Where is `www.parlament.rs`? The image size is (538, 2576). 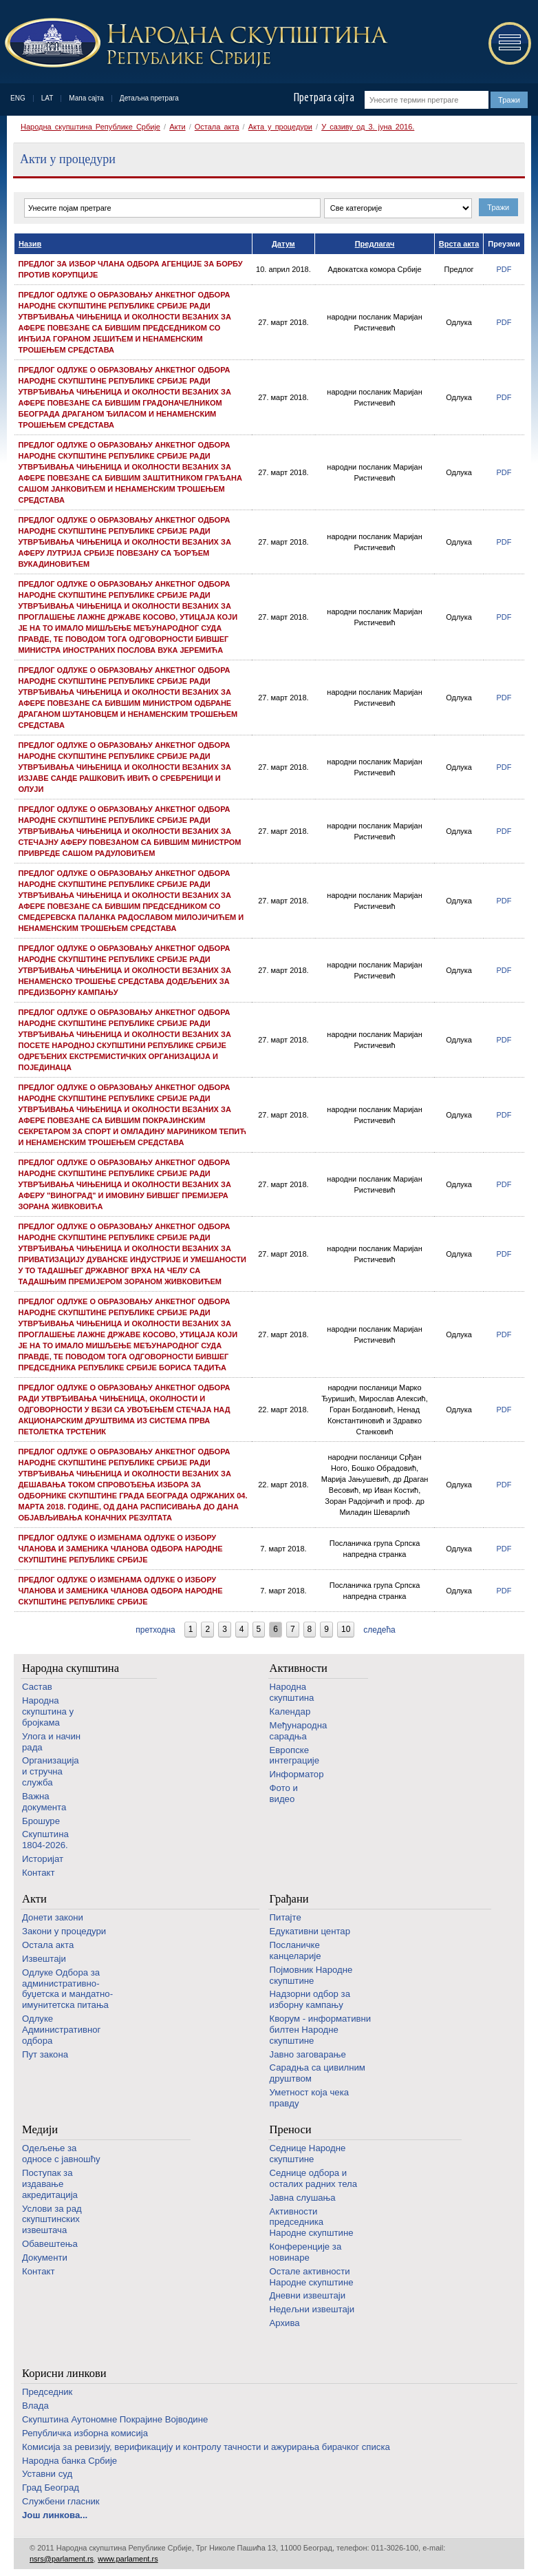 www.parlament.rs is located at coordinates (128, 2559).